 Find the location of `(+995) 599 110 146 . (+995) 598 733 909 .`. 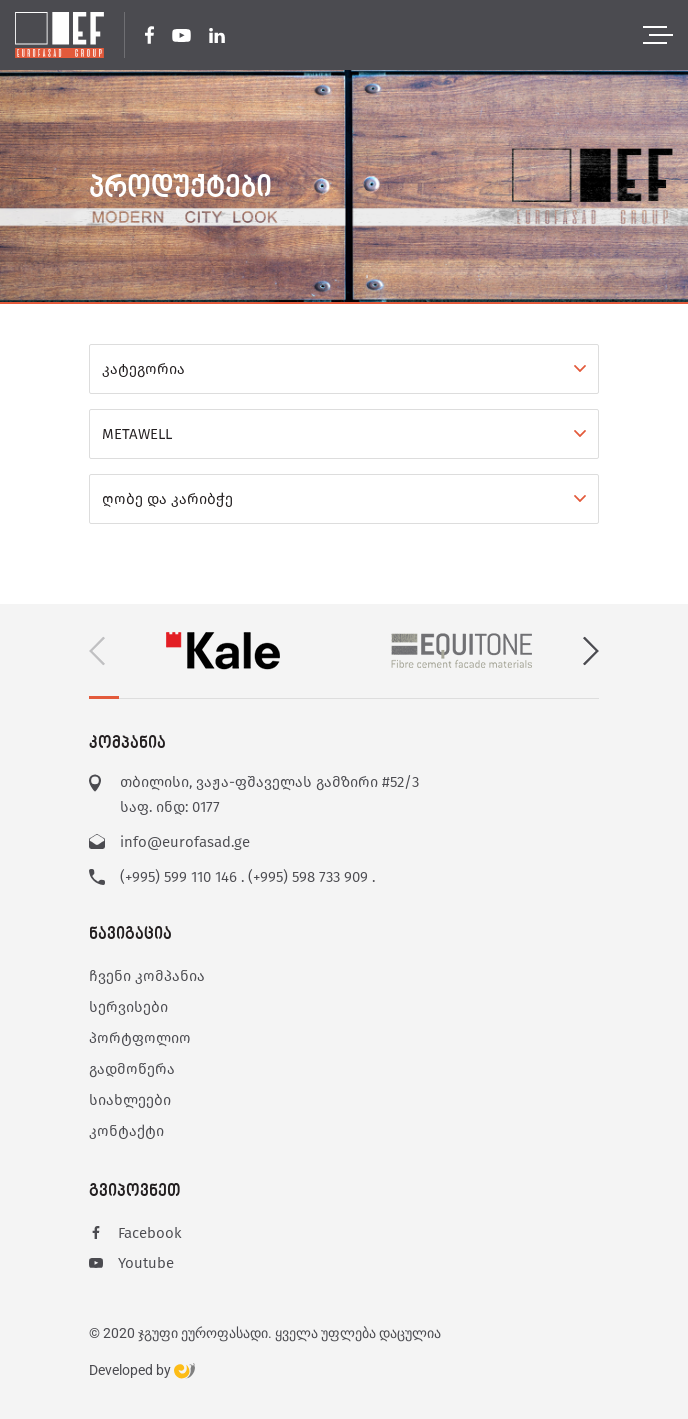

(+995) 599 110 146 . (+995) 598 733 909 . is located at coordinates (247, 877).